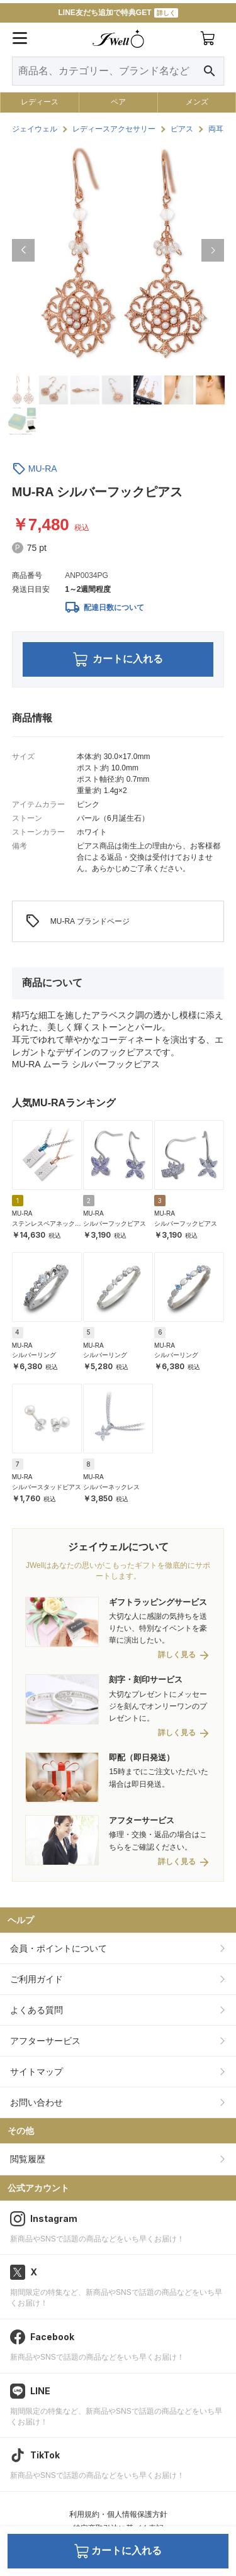 This screenshot has height=2576, width=236. Describe the element at coordinates (77, 921) in the screenshot. I see `MU-RA ブランドページ` at that location.